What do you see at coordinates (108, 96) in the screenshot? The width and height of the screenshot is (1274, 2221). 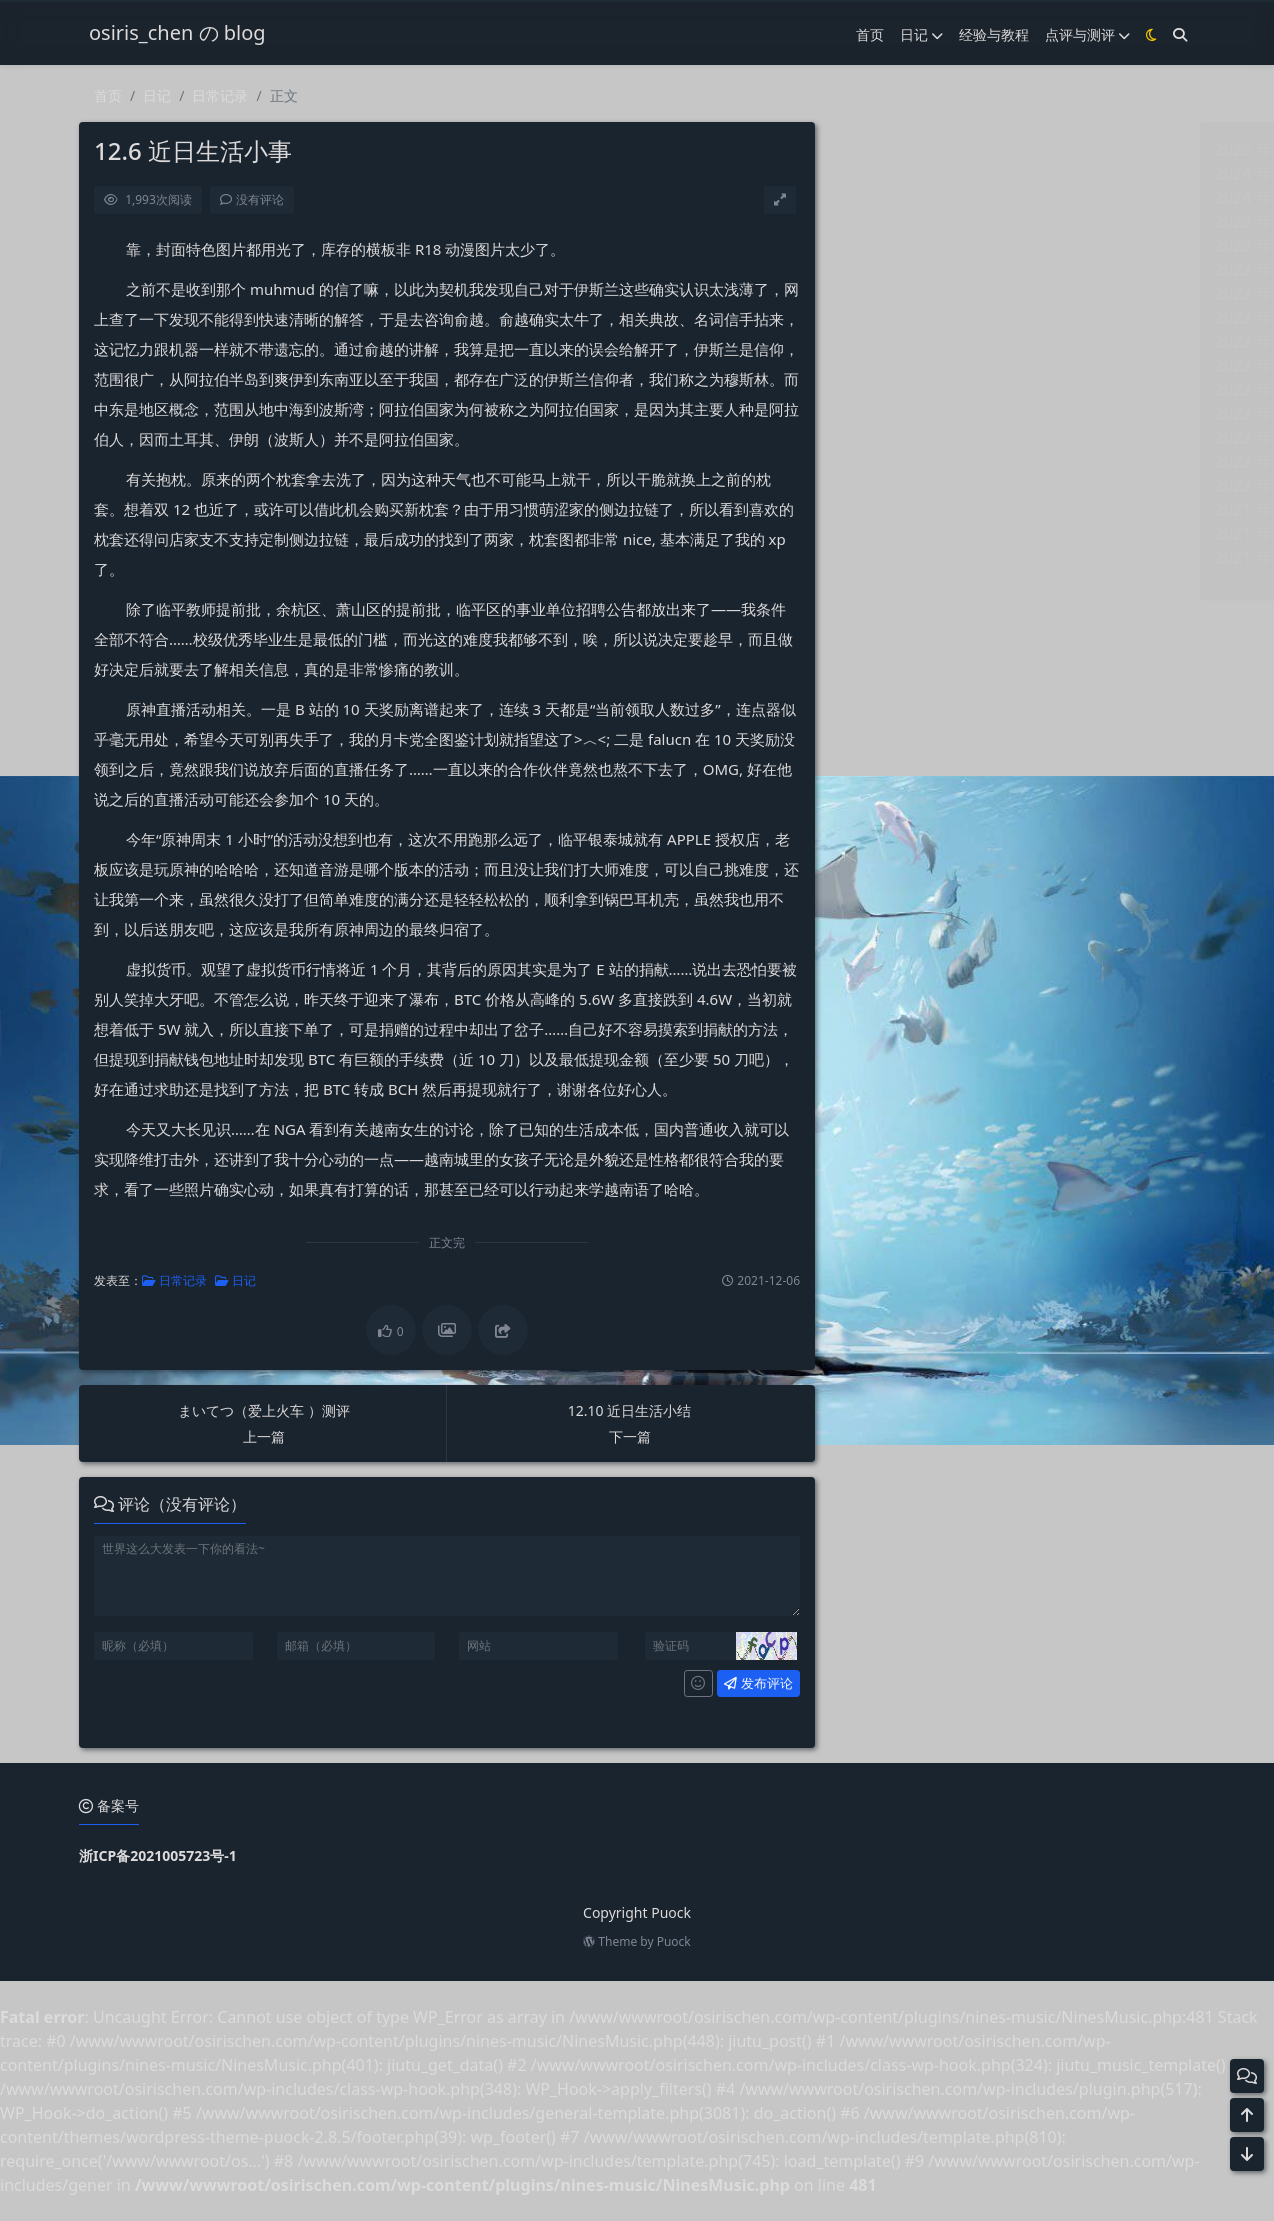 I see `首页` at bounding box center [108, 96].